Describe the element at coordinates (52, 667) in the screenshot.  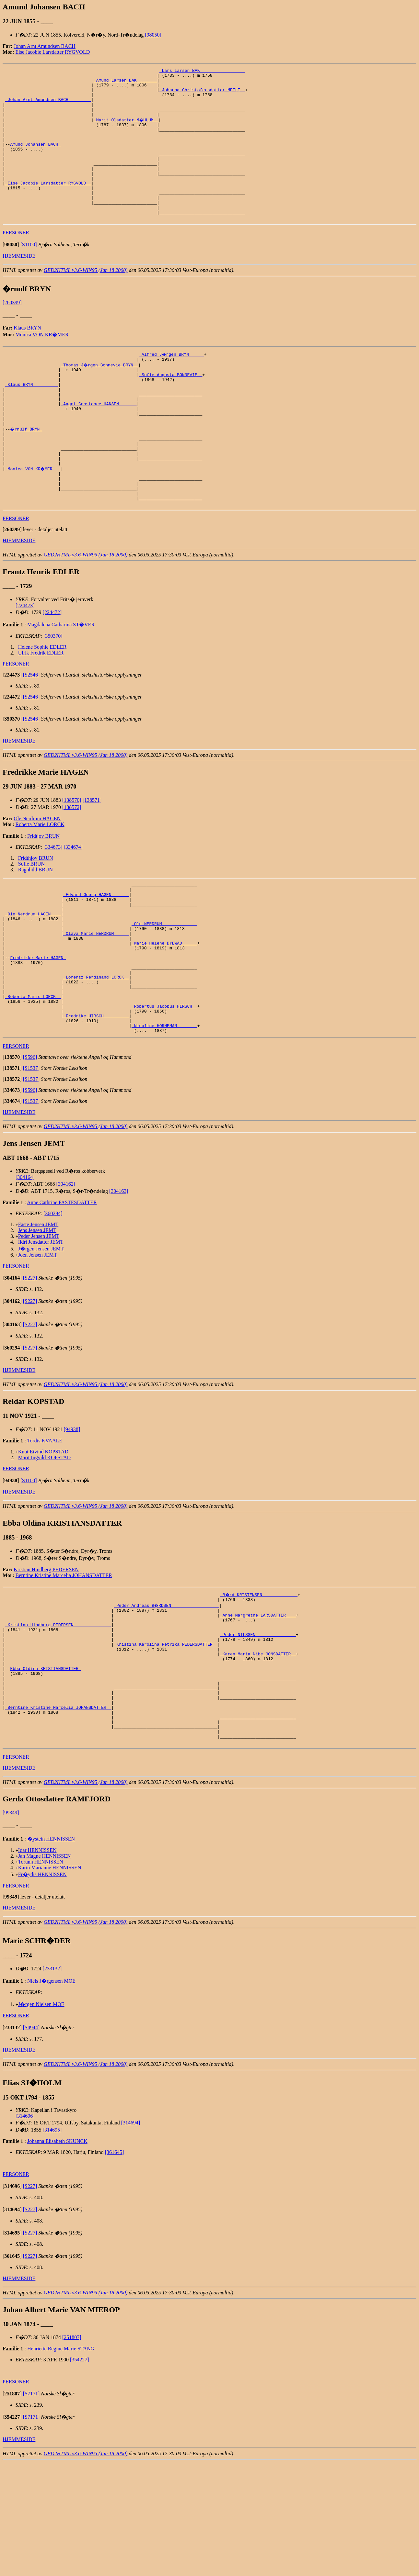
I see `[224472]` at that location.